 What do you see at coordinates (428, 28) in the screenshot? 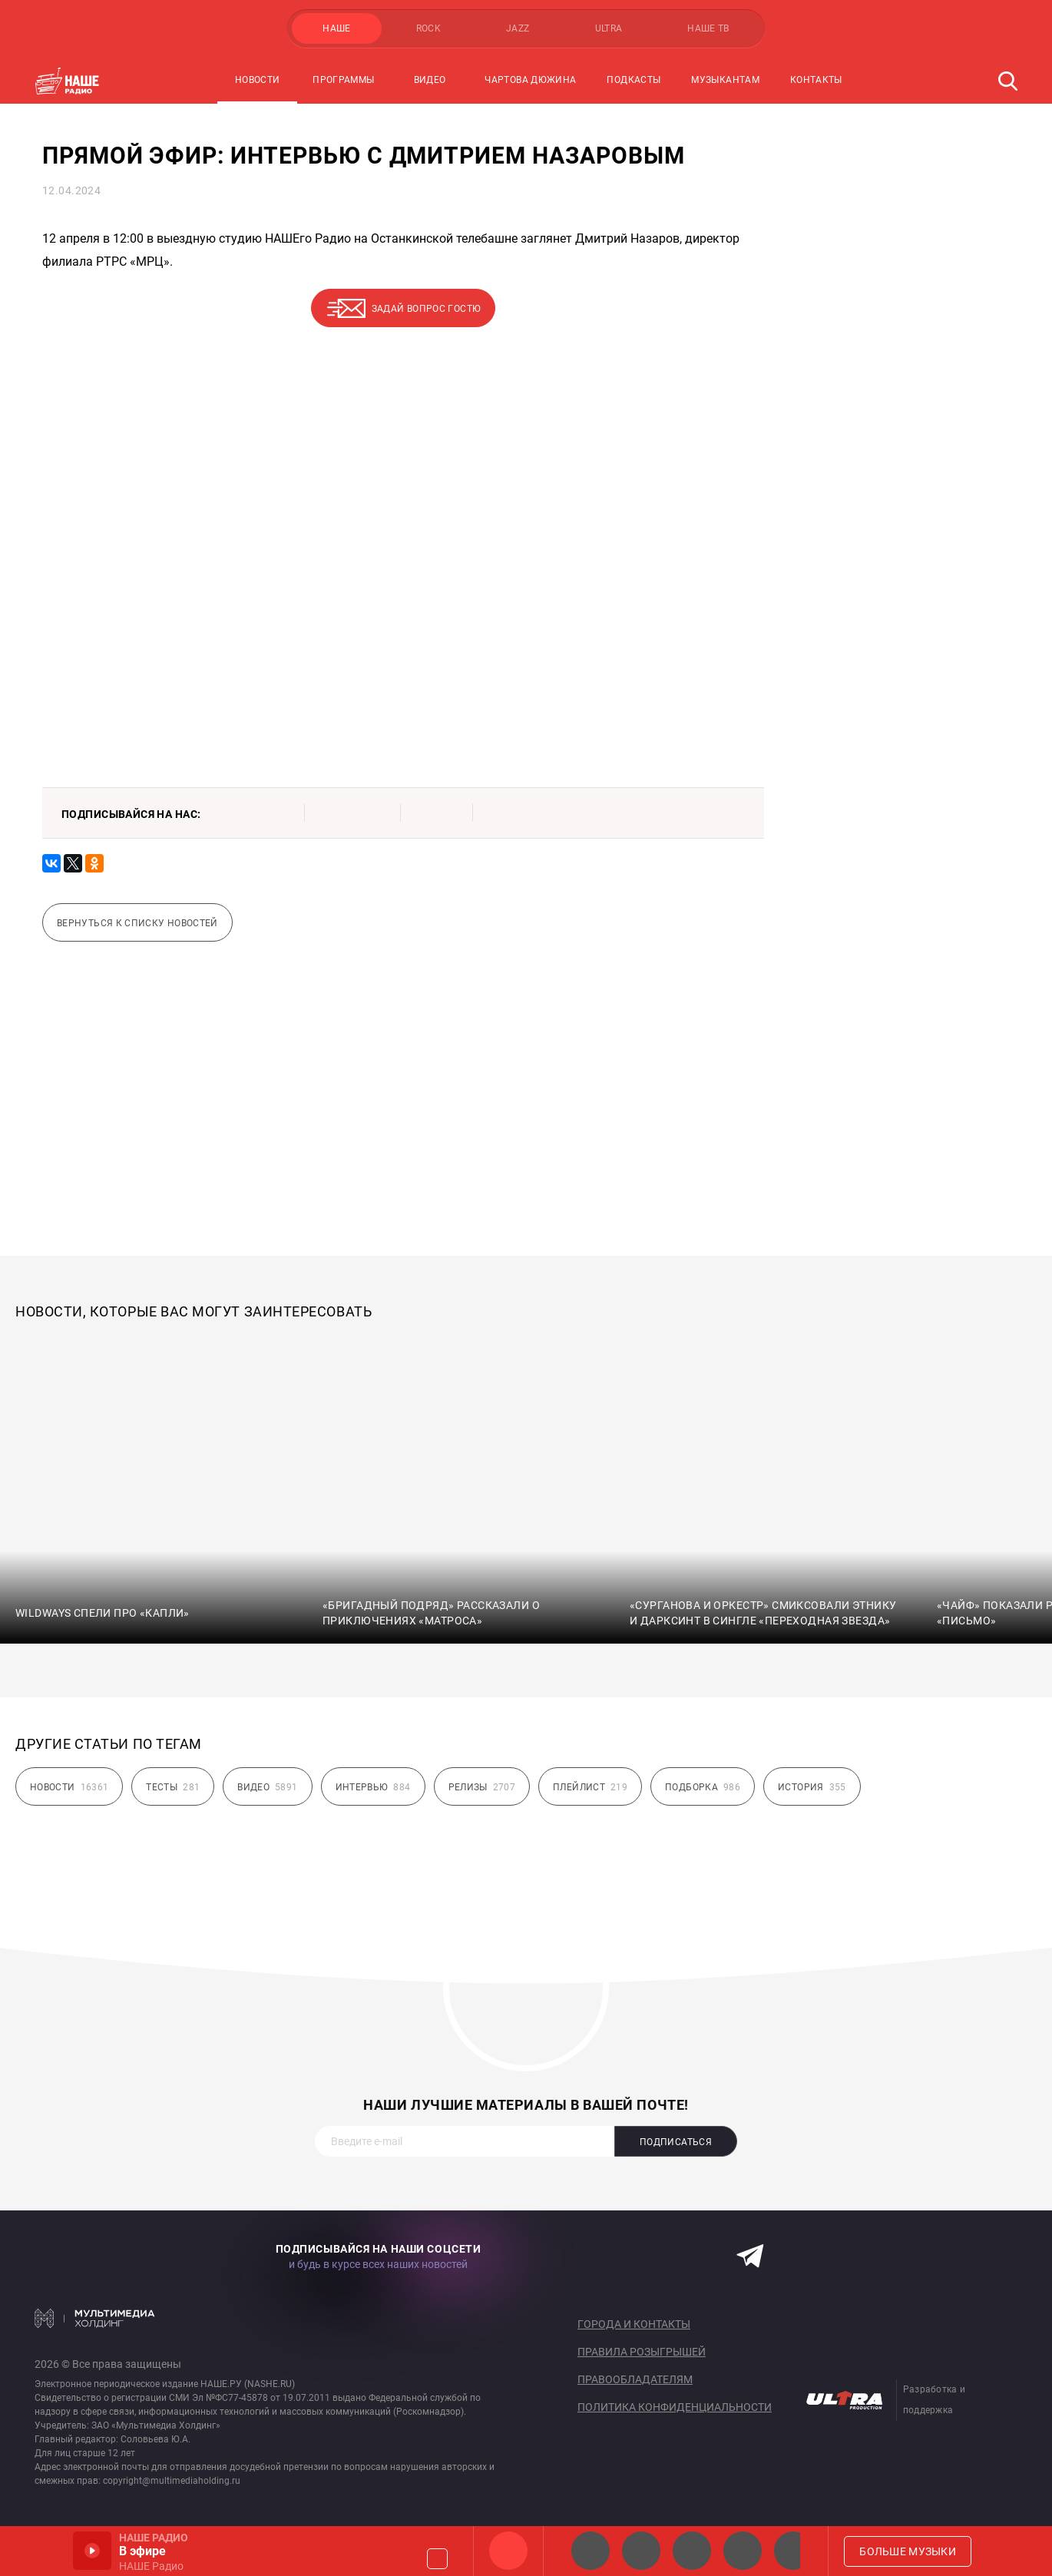
I see `ROCK` at bounding box center [428, 28].